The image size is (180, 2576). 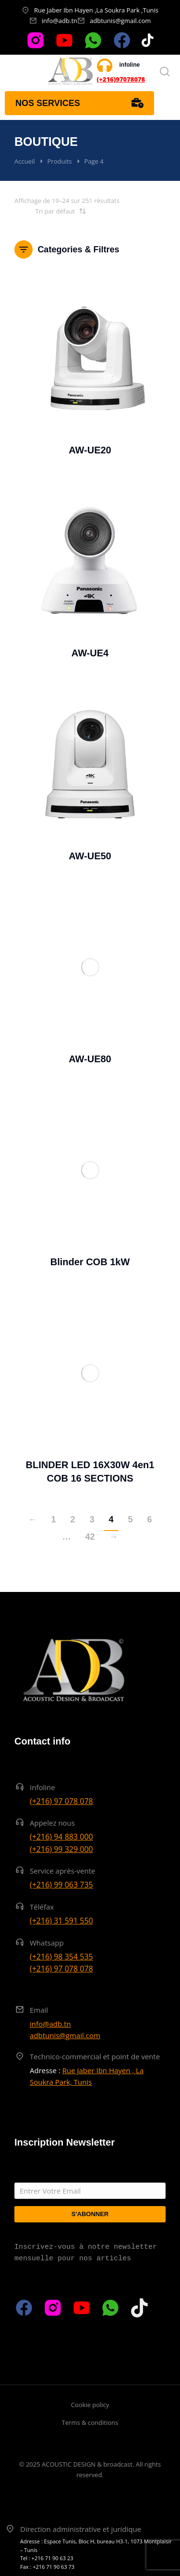 What do you see at coordinates (90, 2404) in the screenshot?
I see `Cookie policy` at bounding box center [90, 2404].